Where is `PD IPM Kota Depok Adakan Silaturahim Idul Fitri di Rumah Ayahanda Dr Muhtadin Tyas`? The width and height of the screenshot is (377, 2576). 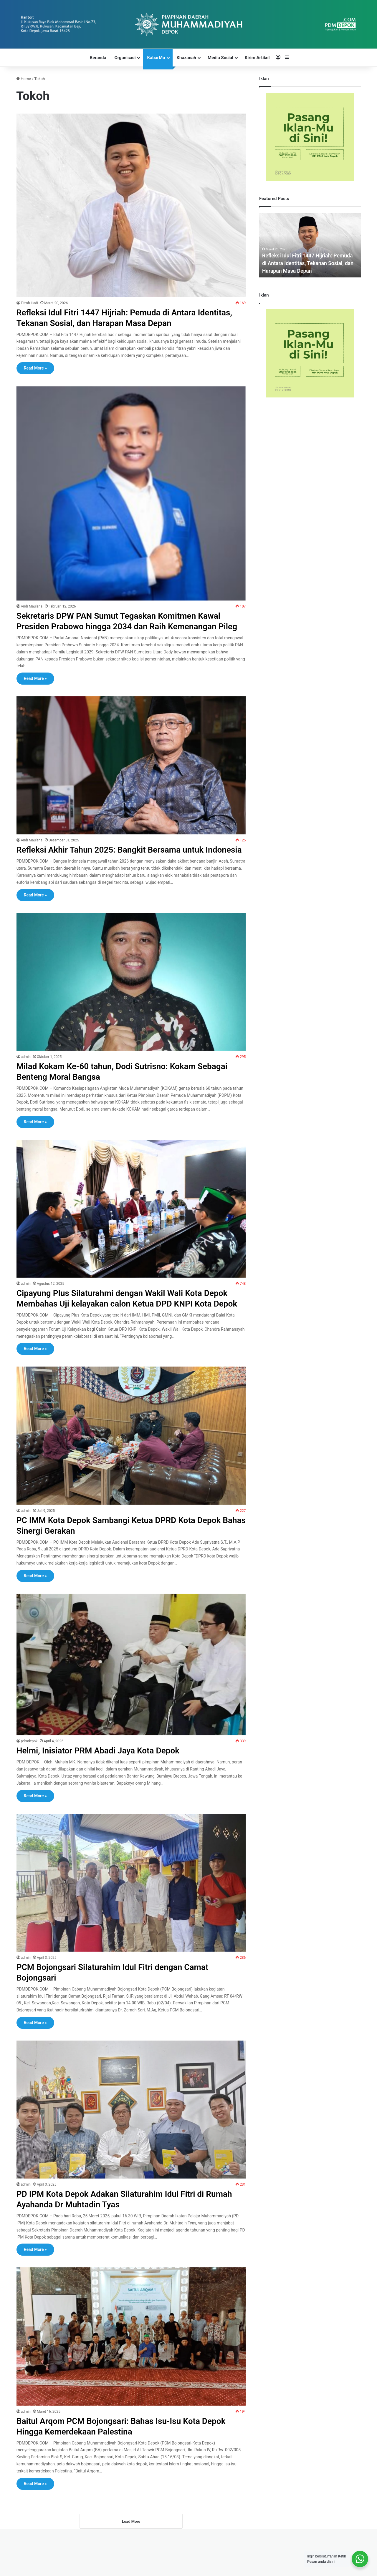
PD IPM Kota Depok Adakan Silaturahim Idul Fitri di Rumah Ayahanda Dr Muhtadin Tyas is located at coordinates (117, 2230).